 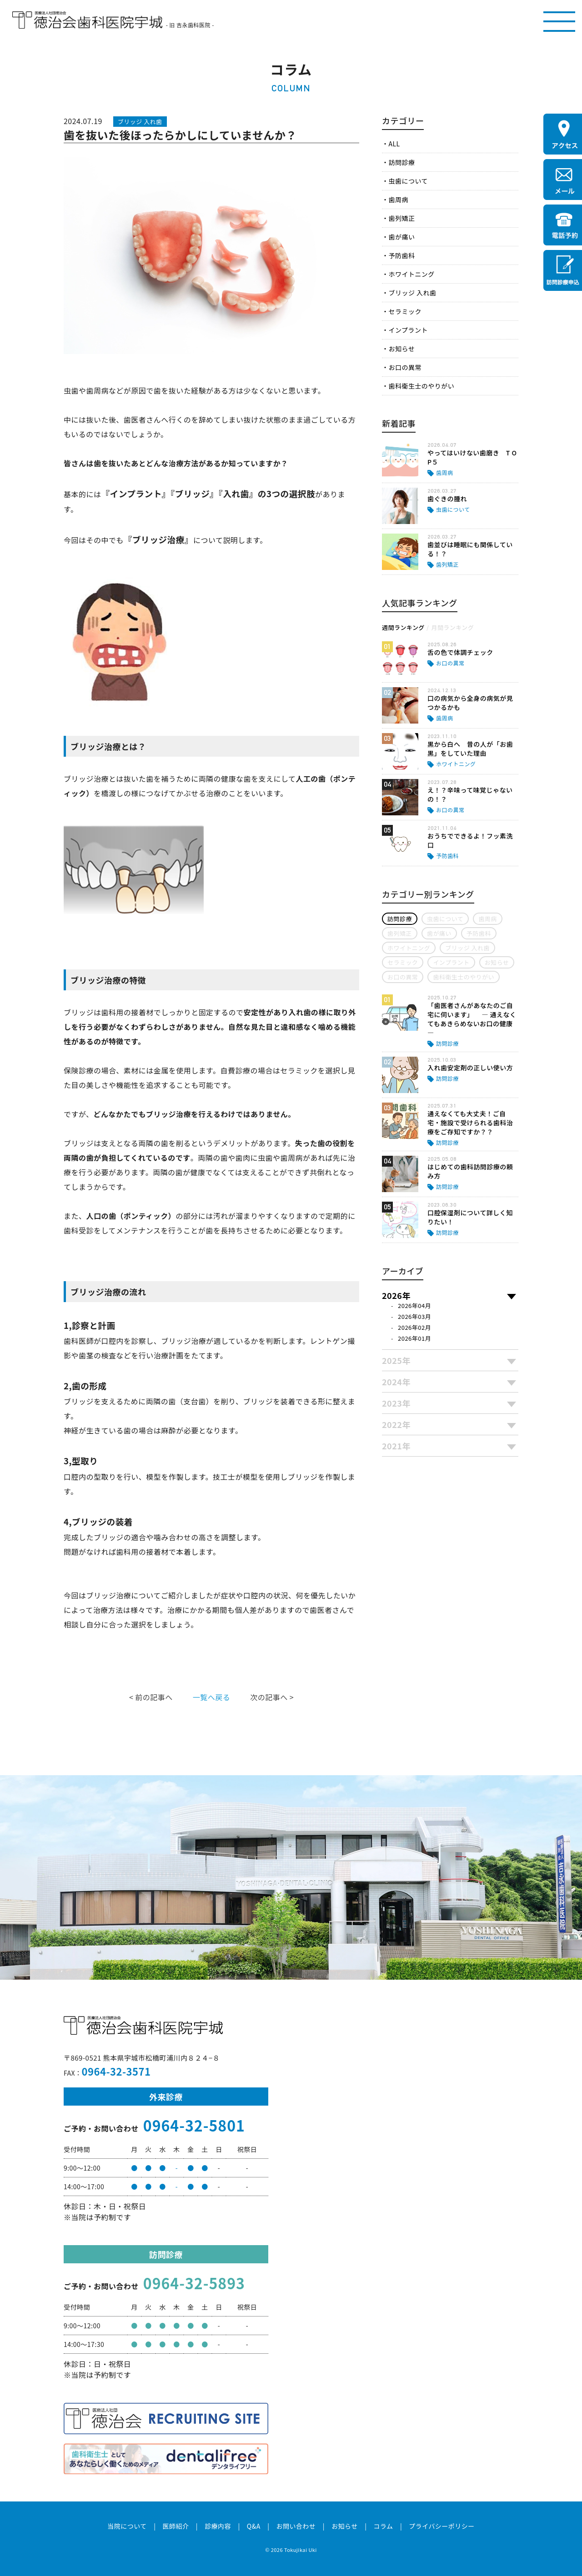 What do you see at coordinates (414, 1305) in the screenshot?
I see `2026年04月` at bounding box center [414, 1305].